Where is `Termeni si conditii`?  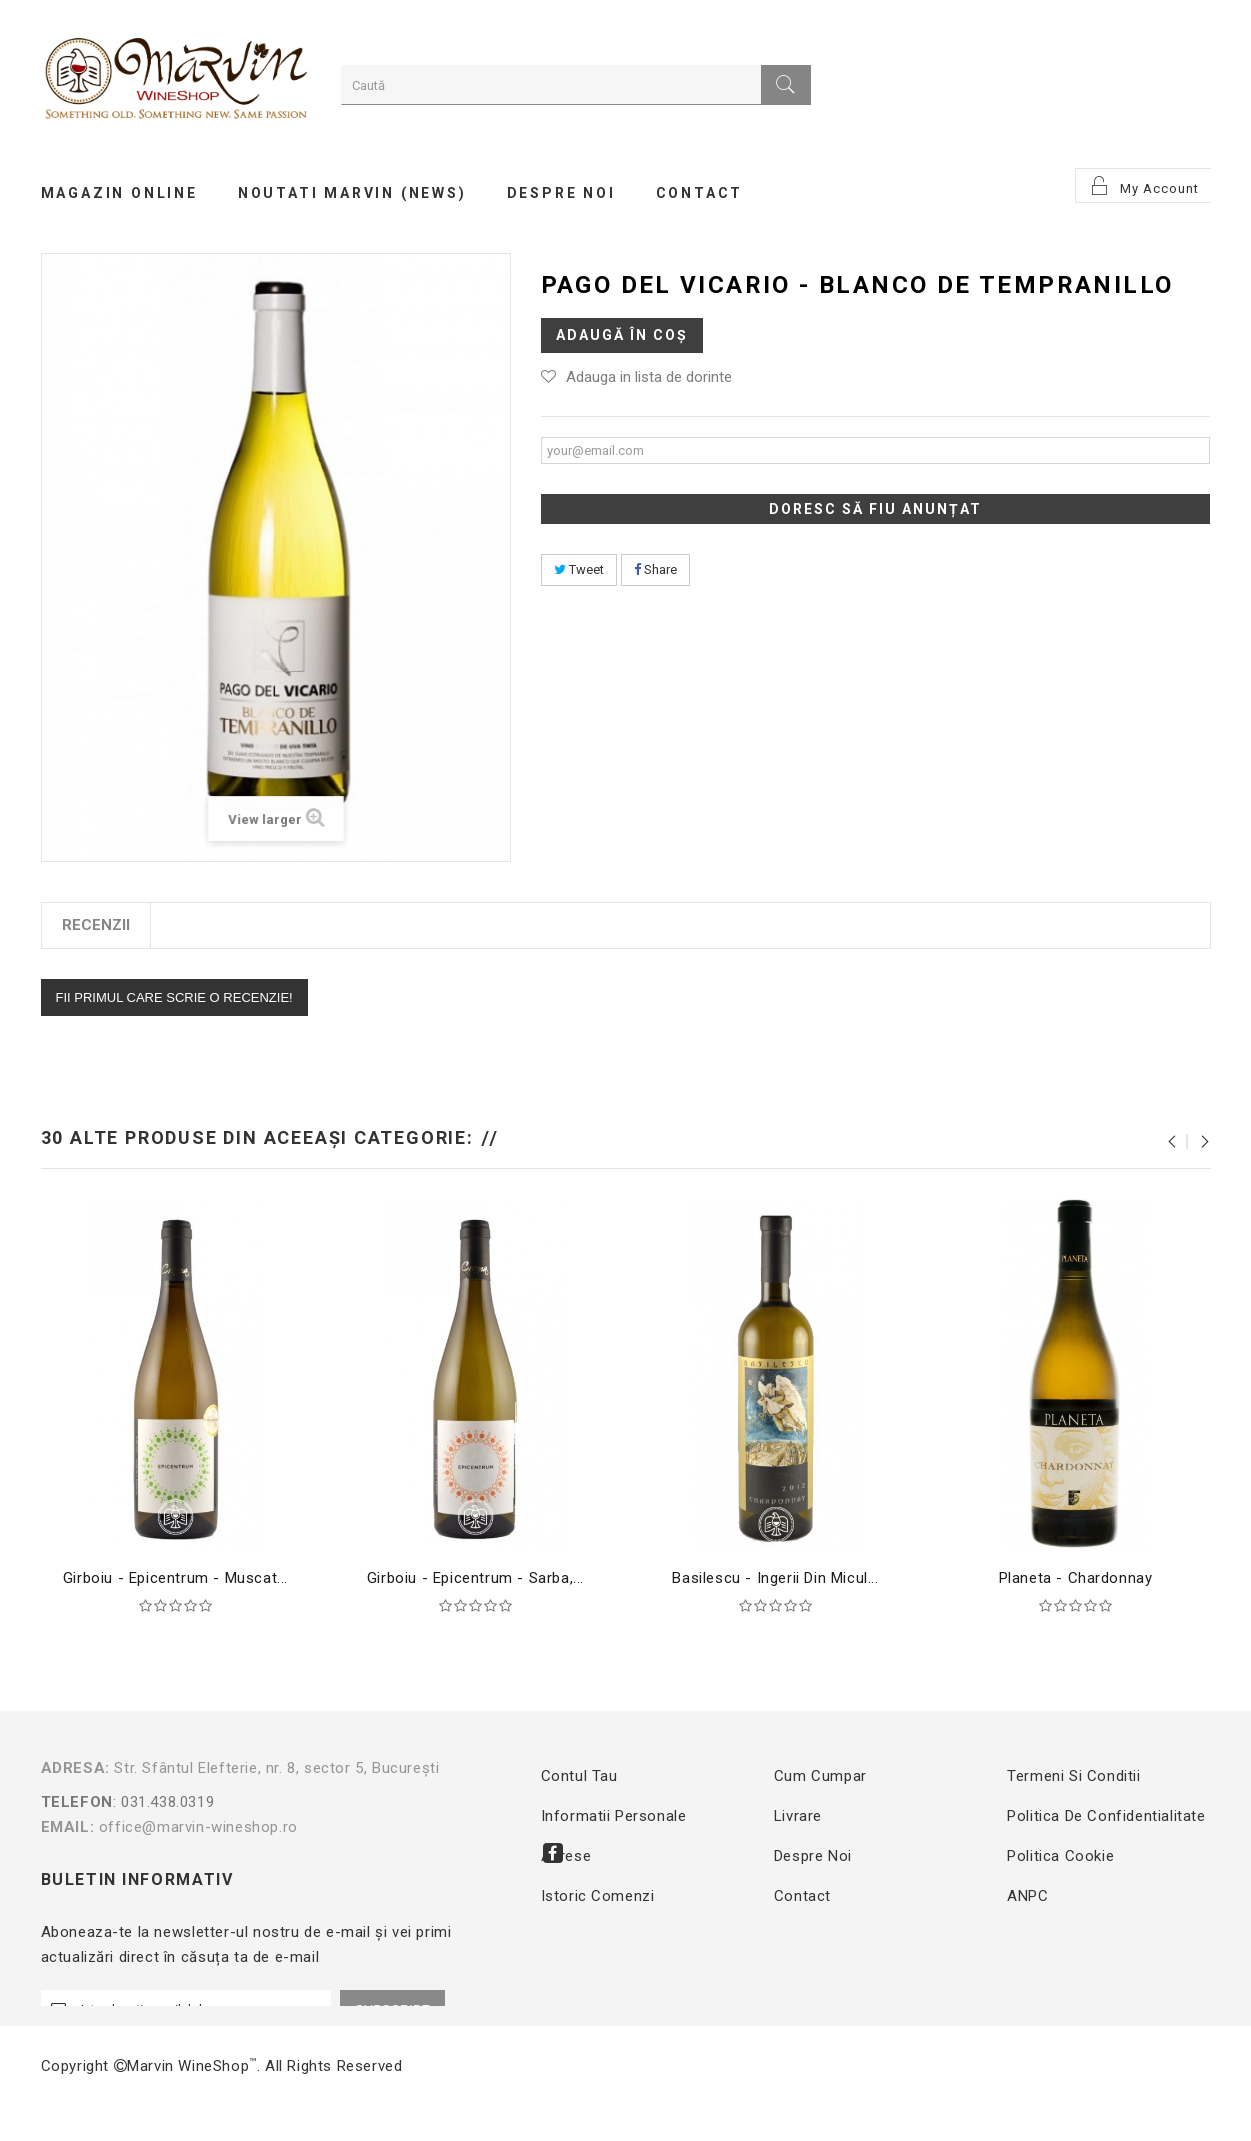
Termeni si conditii is located at coordinates (1073, 1776).